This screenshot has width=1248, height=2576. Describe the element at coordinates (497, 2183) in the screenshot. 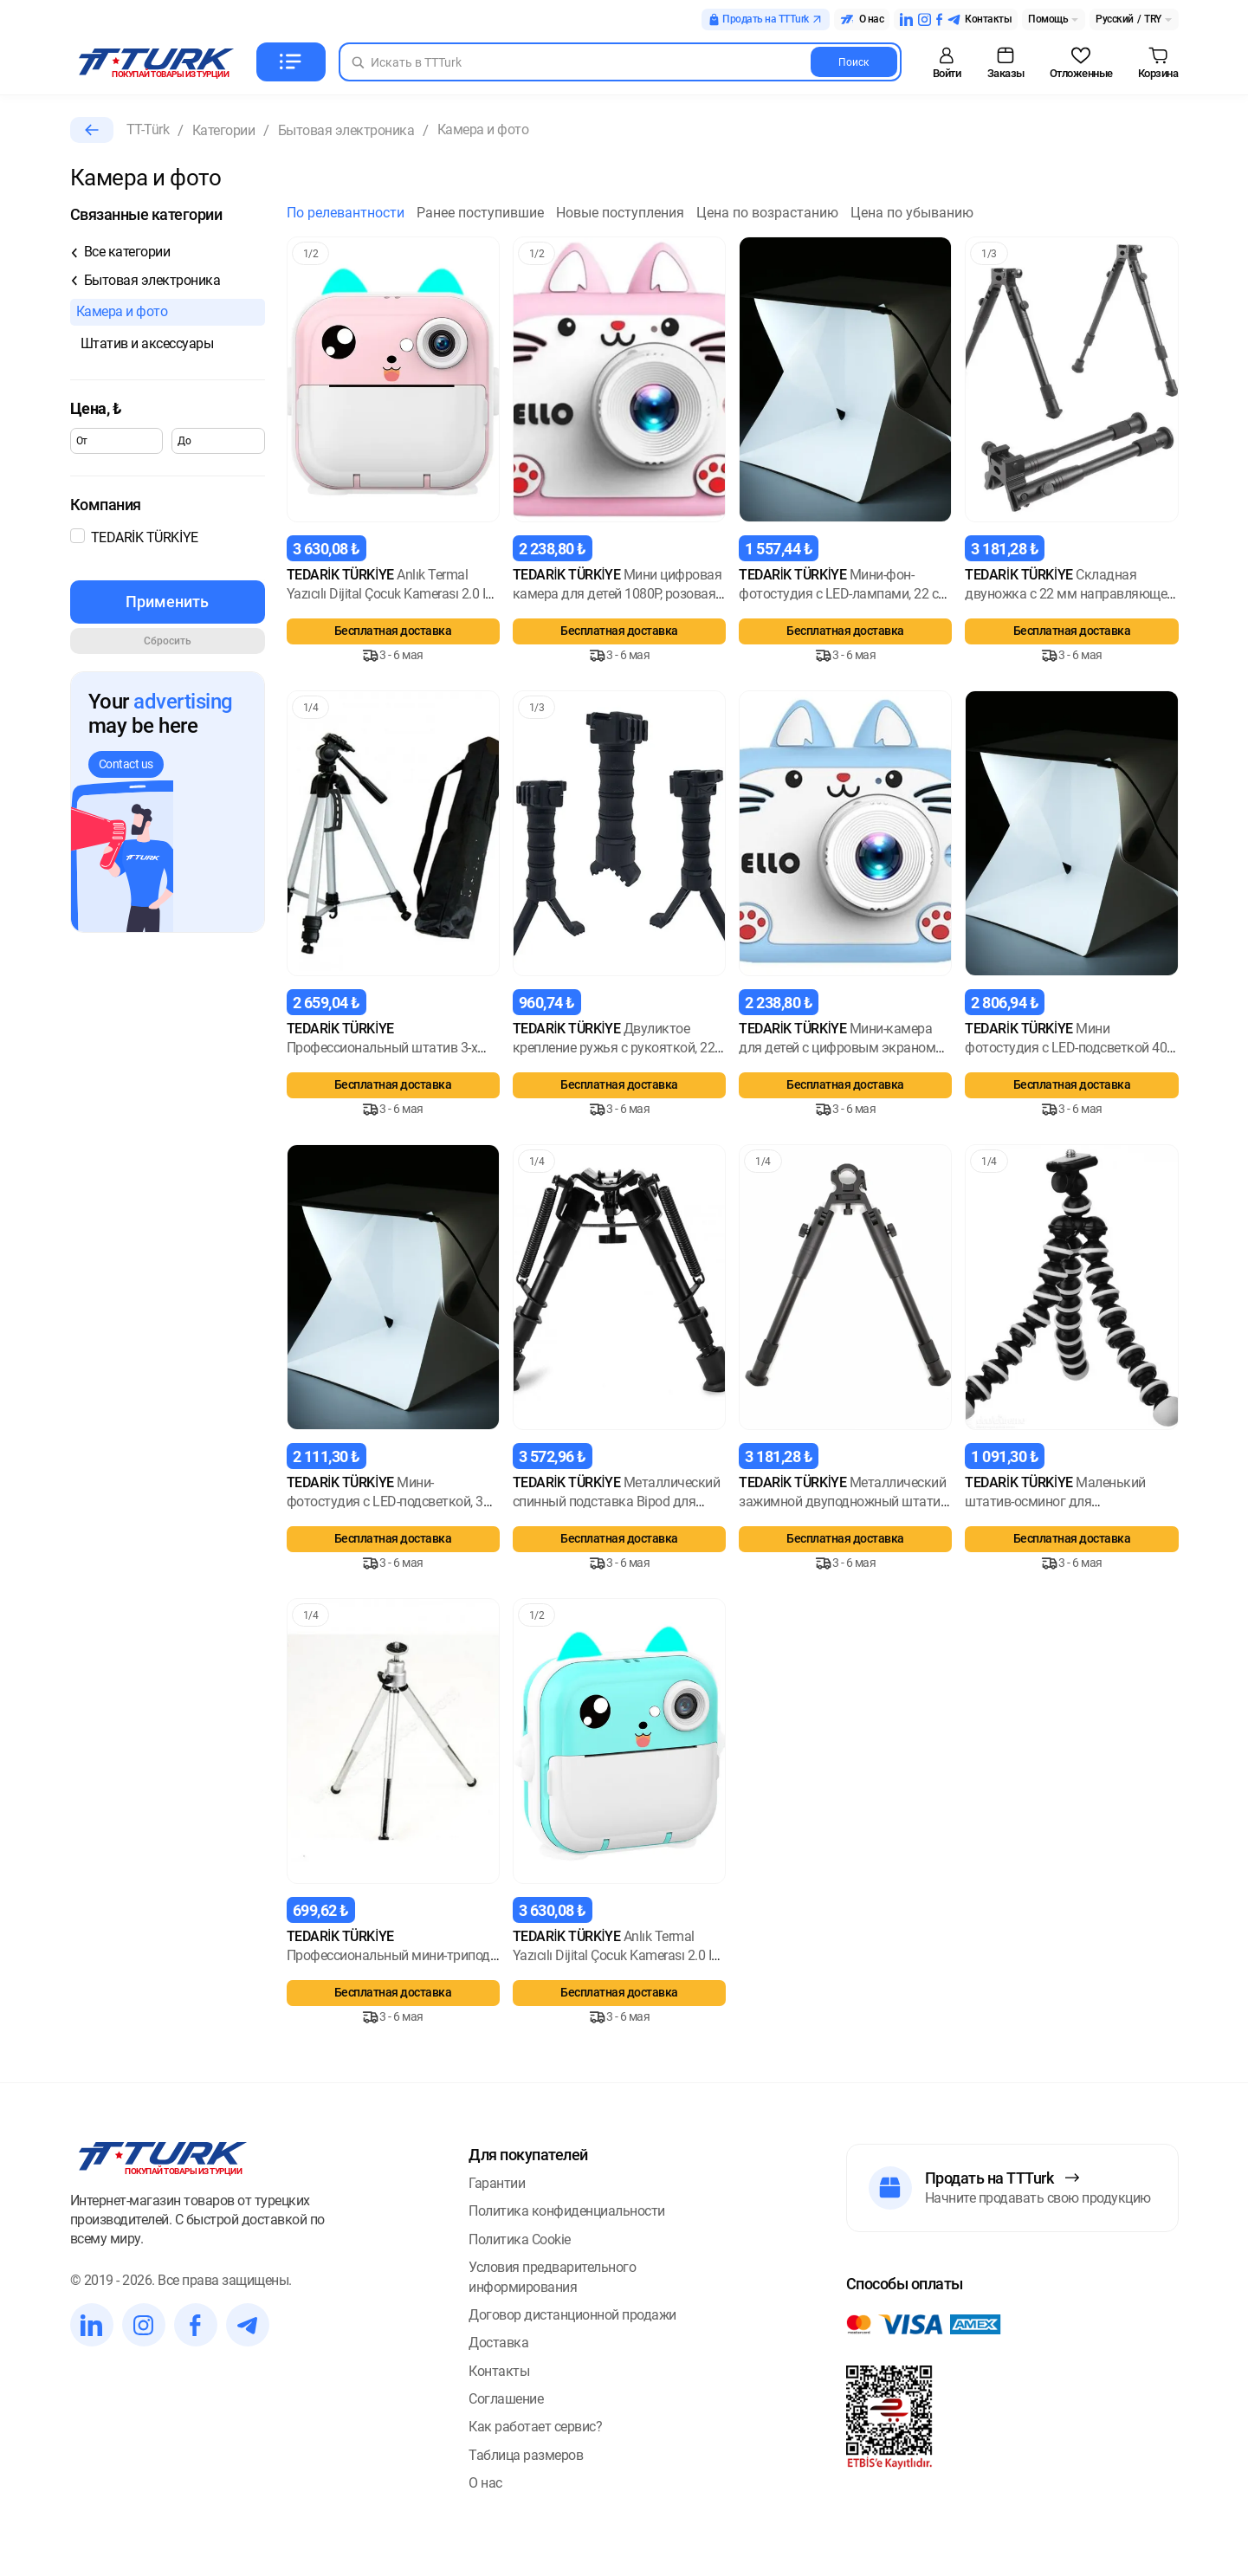

I see `Гарантии` at that location.